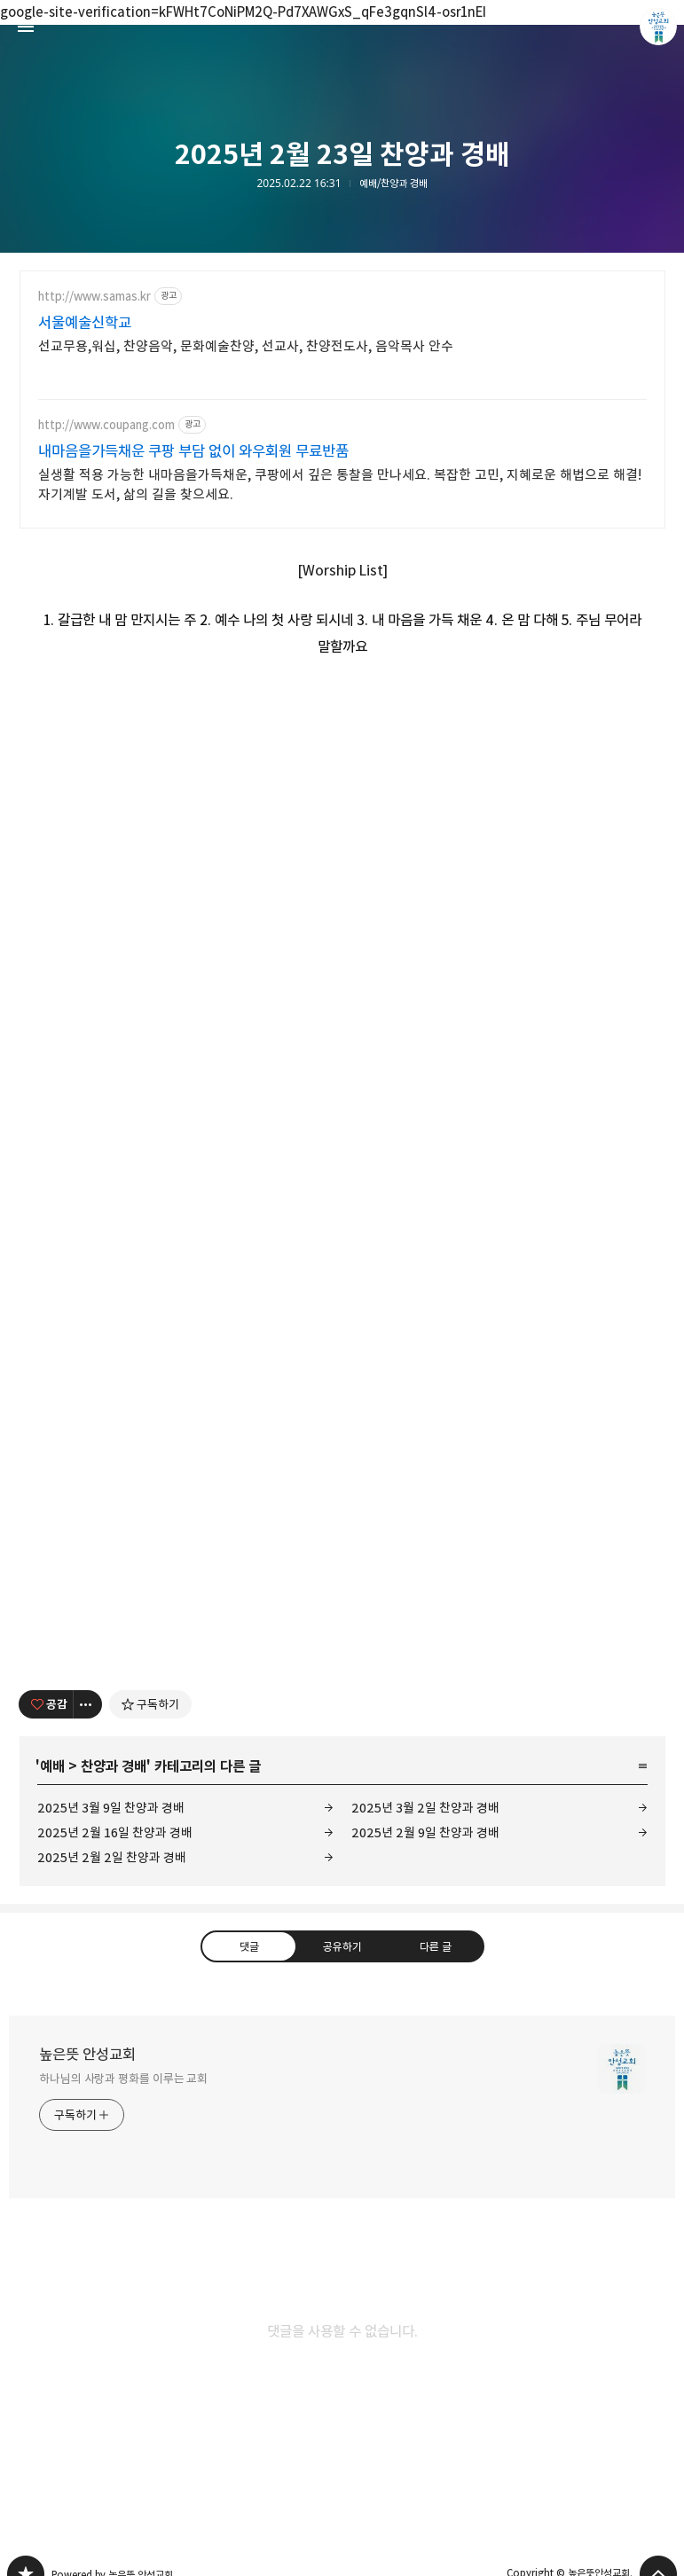 This screenshot has width=684, height=2576. Describe the element at coordinates (193, 451) in the screenshot. I see `내마음을가득채운 쿠팡 부담 없이 와우회원 무료반품` at that location.